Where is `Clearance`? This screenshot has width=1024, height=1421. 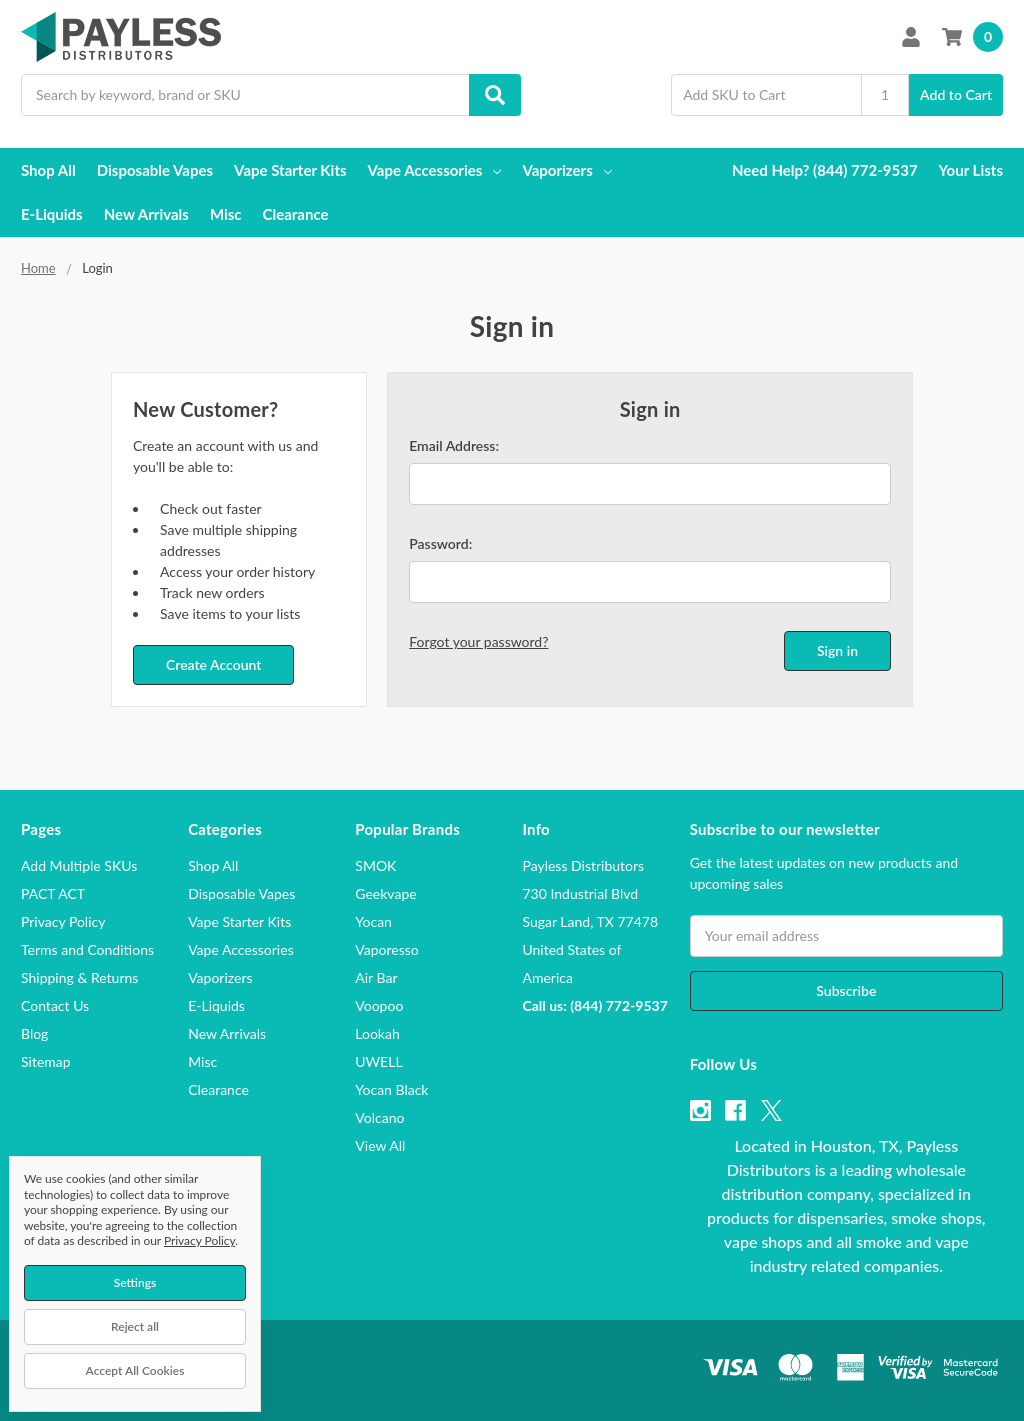 Clearance is located at coordinates (296, 214).